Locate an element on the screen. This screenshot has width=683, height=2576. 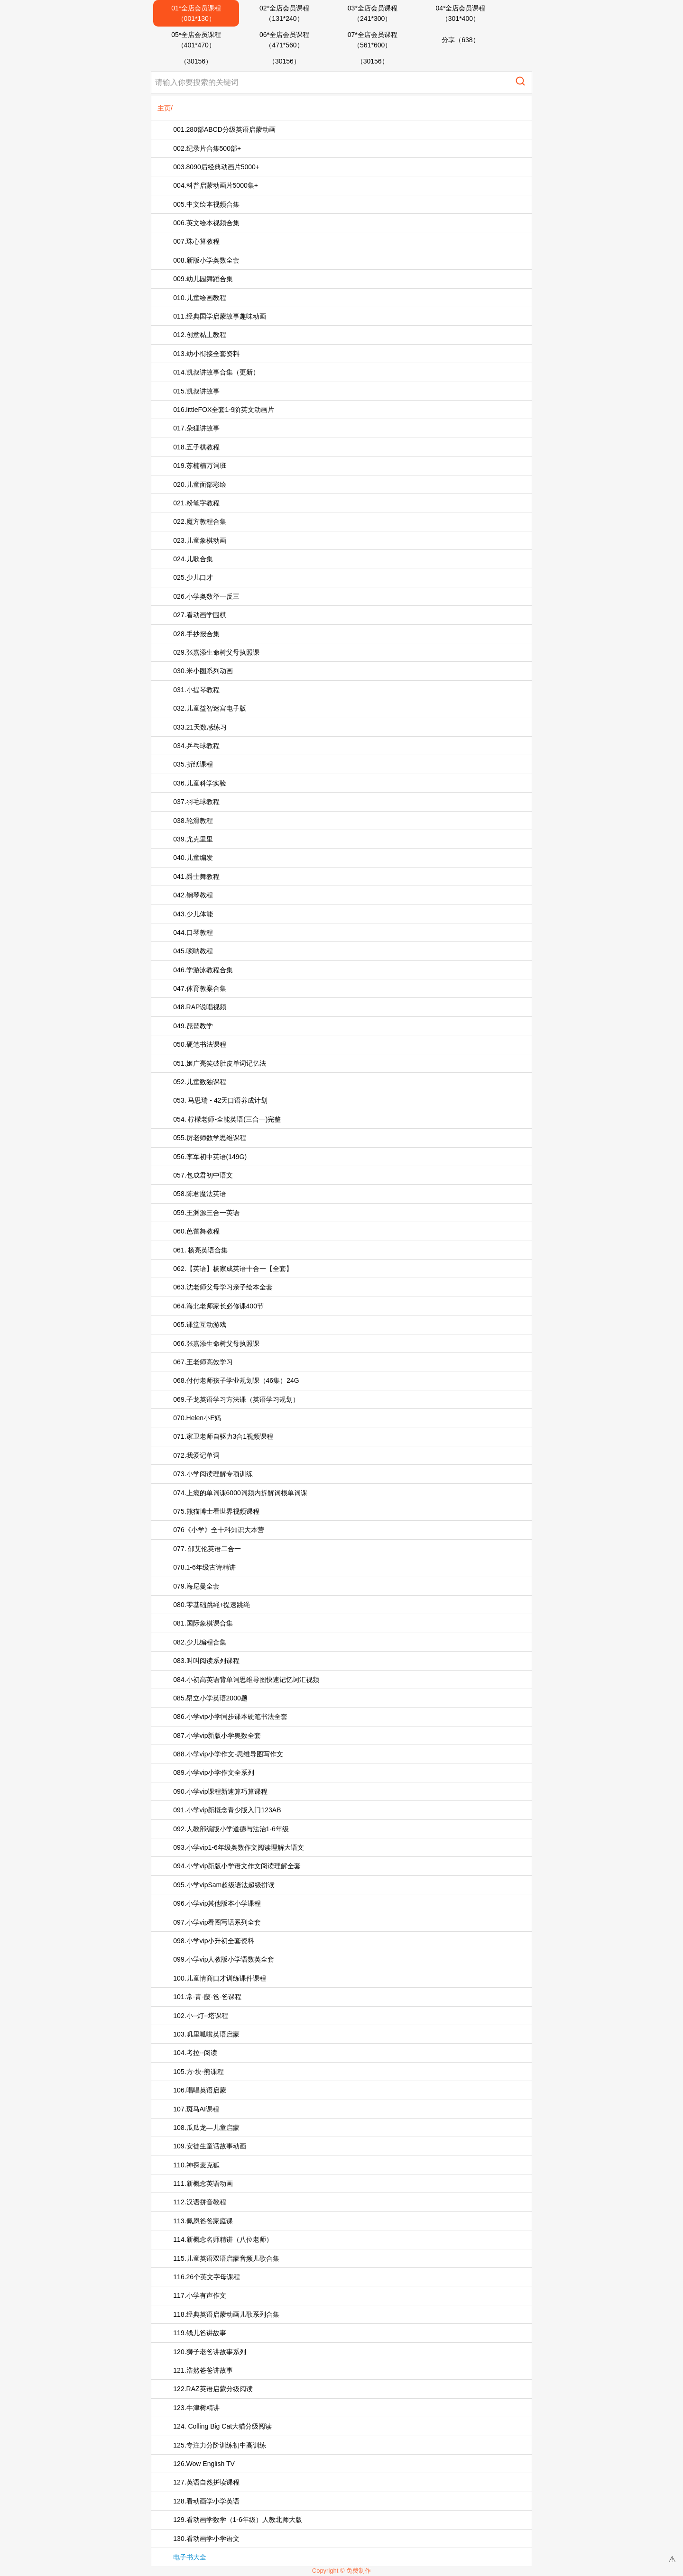
048.RAP说唱视频 is located at coordinates (199, 1007).